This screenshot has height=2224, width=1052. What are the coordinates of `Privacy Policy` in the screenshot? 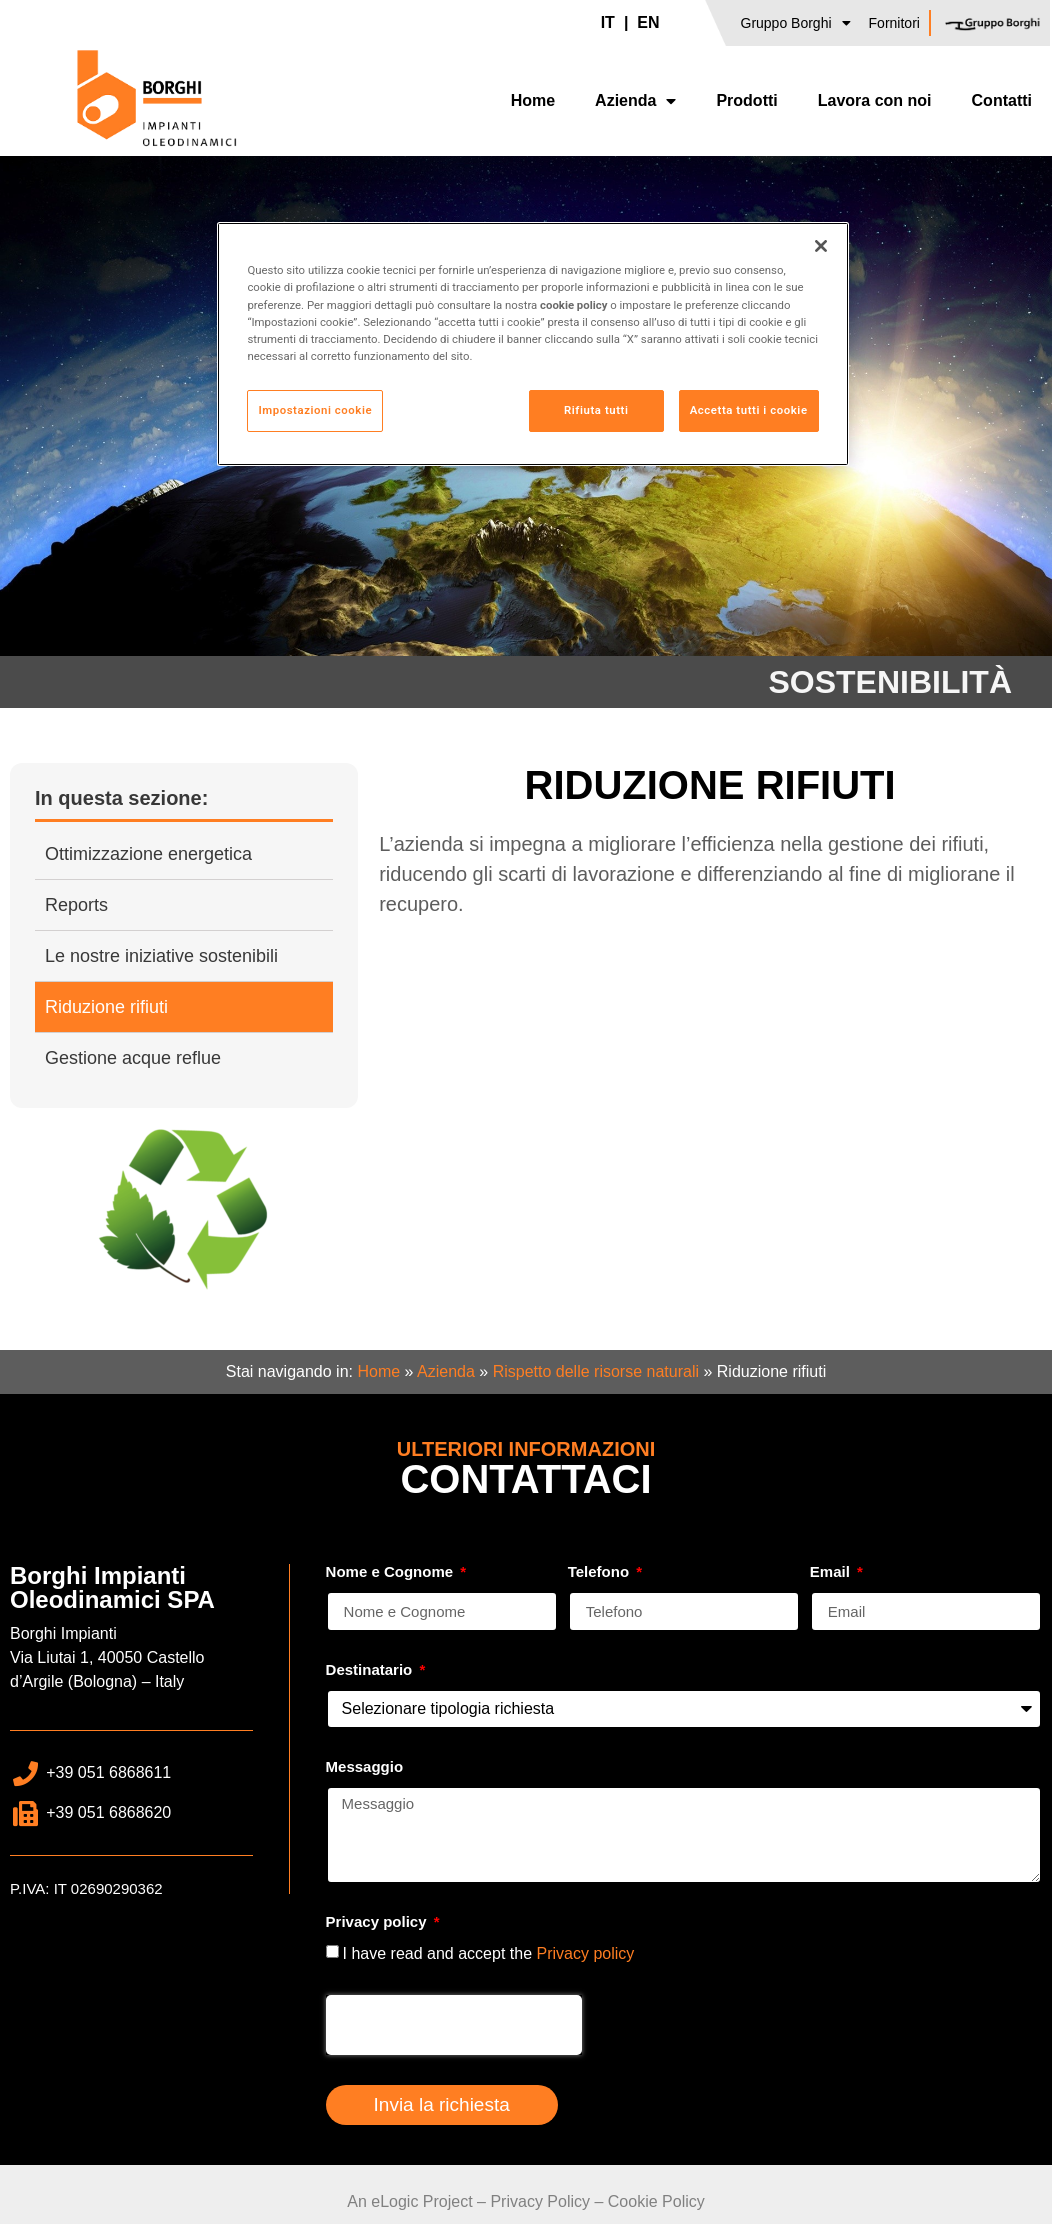 It's located at (540, 2201).